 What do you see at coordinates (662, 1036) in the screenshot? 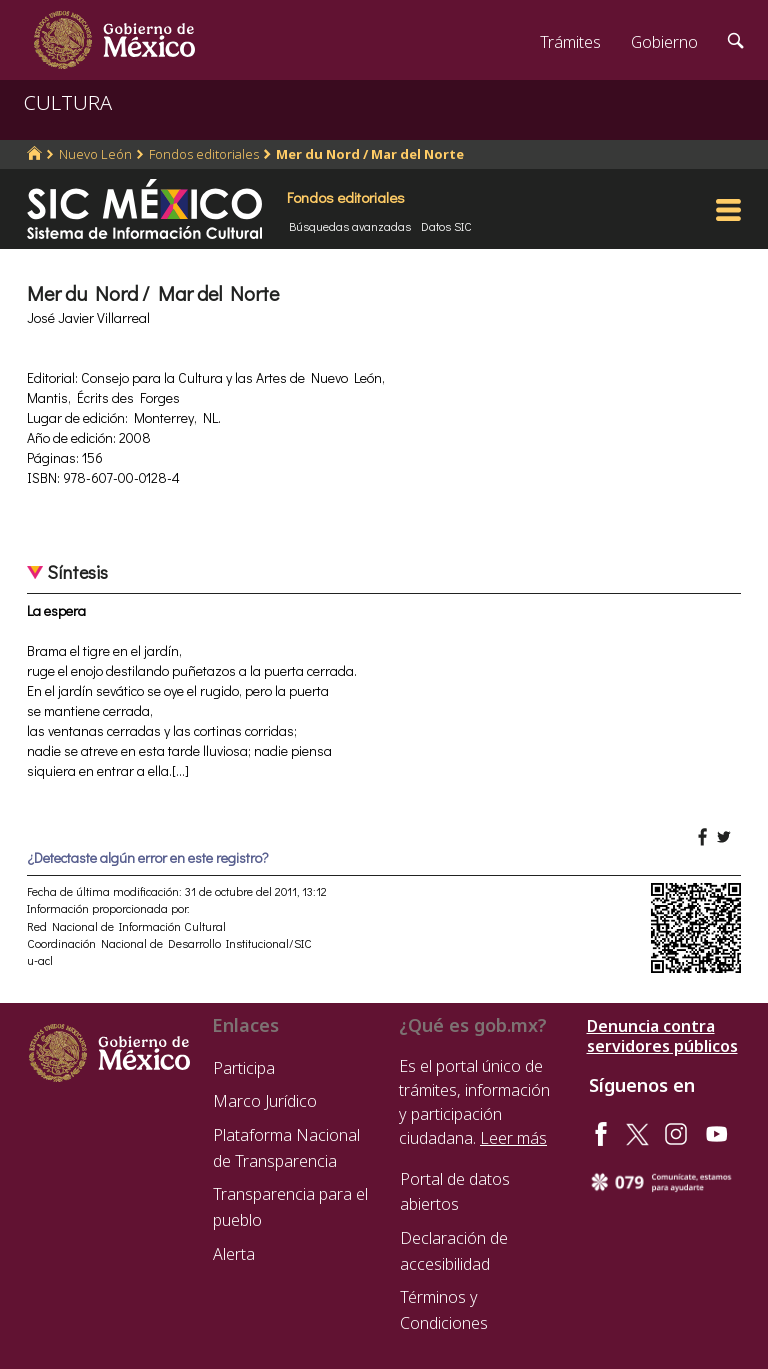
I see `Denuncia contra servidores públicos` at bounding box center [662, 1036].